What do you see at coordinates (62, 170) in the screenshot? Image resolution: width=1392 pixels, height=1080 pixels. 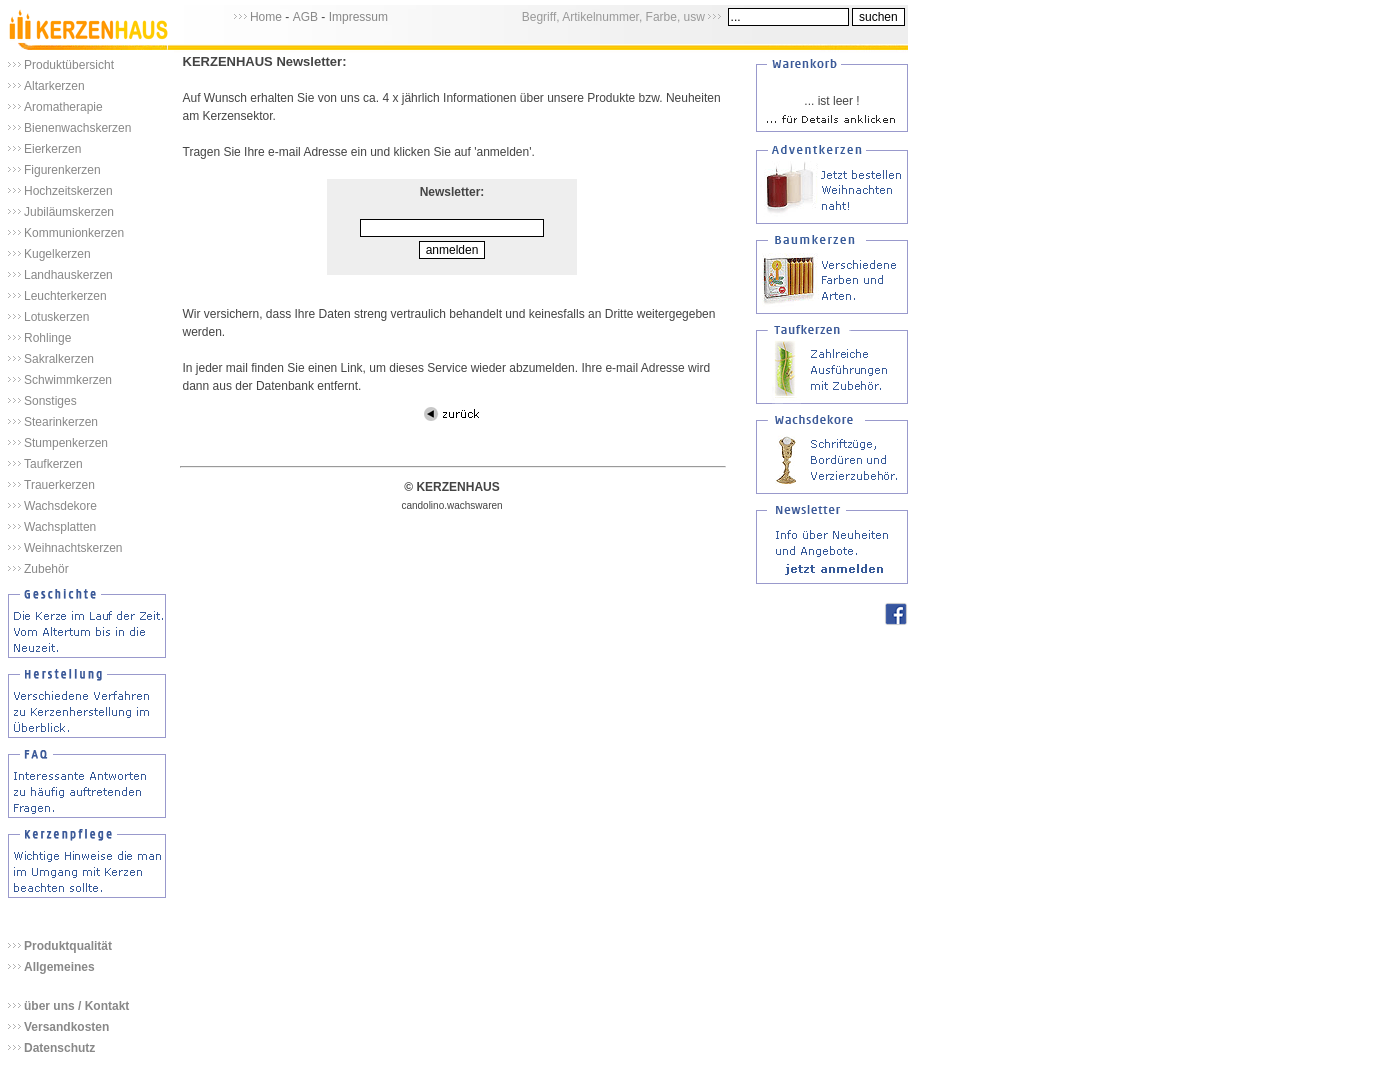 I see `Figurenkerzen` at bounding box center [62, 170].